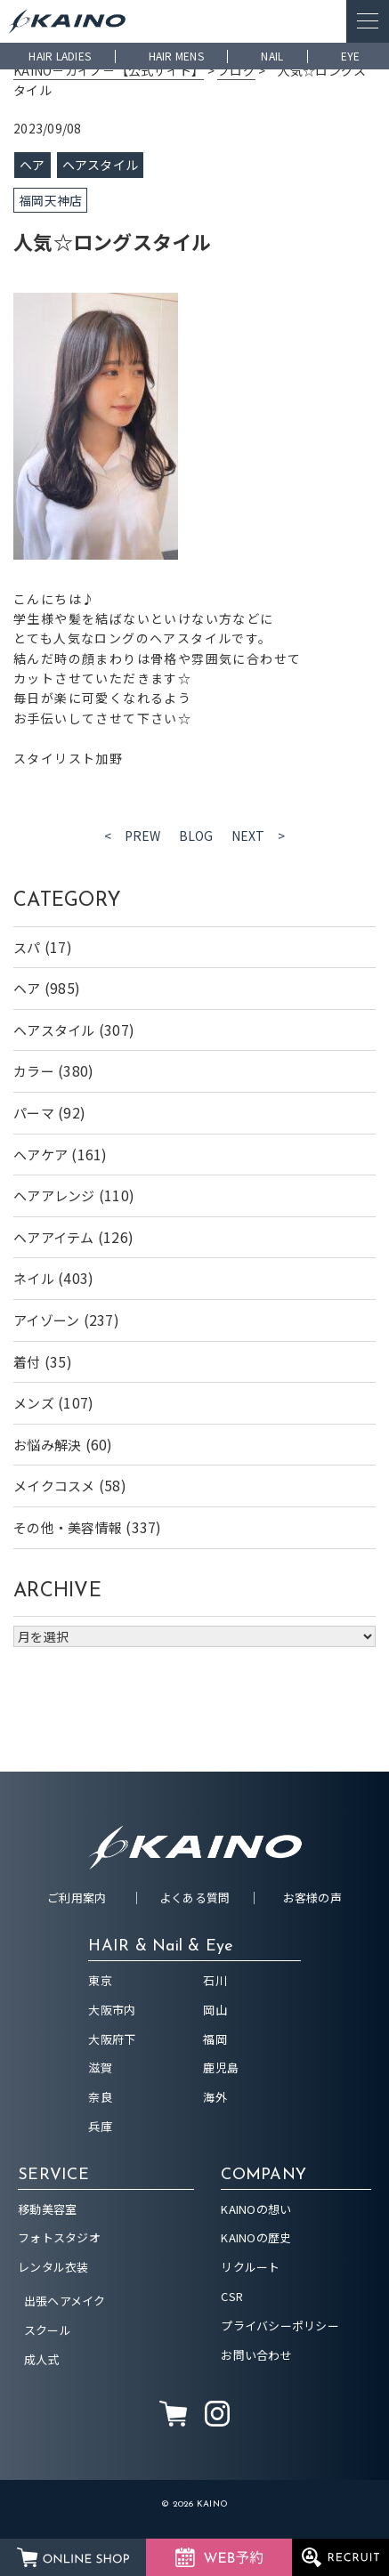 The height and width of the screenshot is (2576, 389). I want to click on 出張ヘアメイク, so click(65, 2300).